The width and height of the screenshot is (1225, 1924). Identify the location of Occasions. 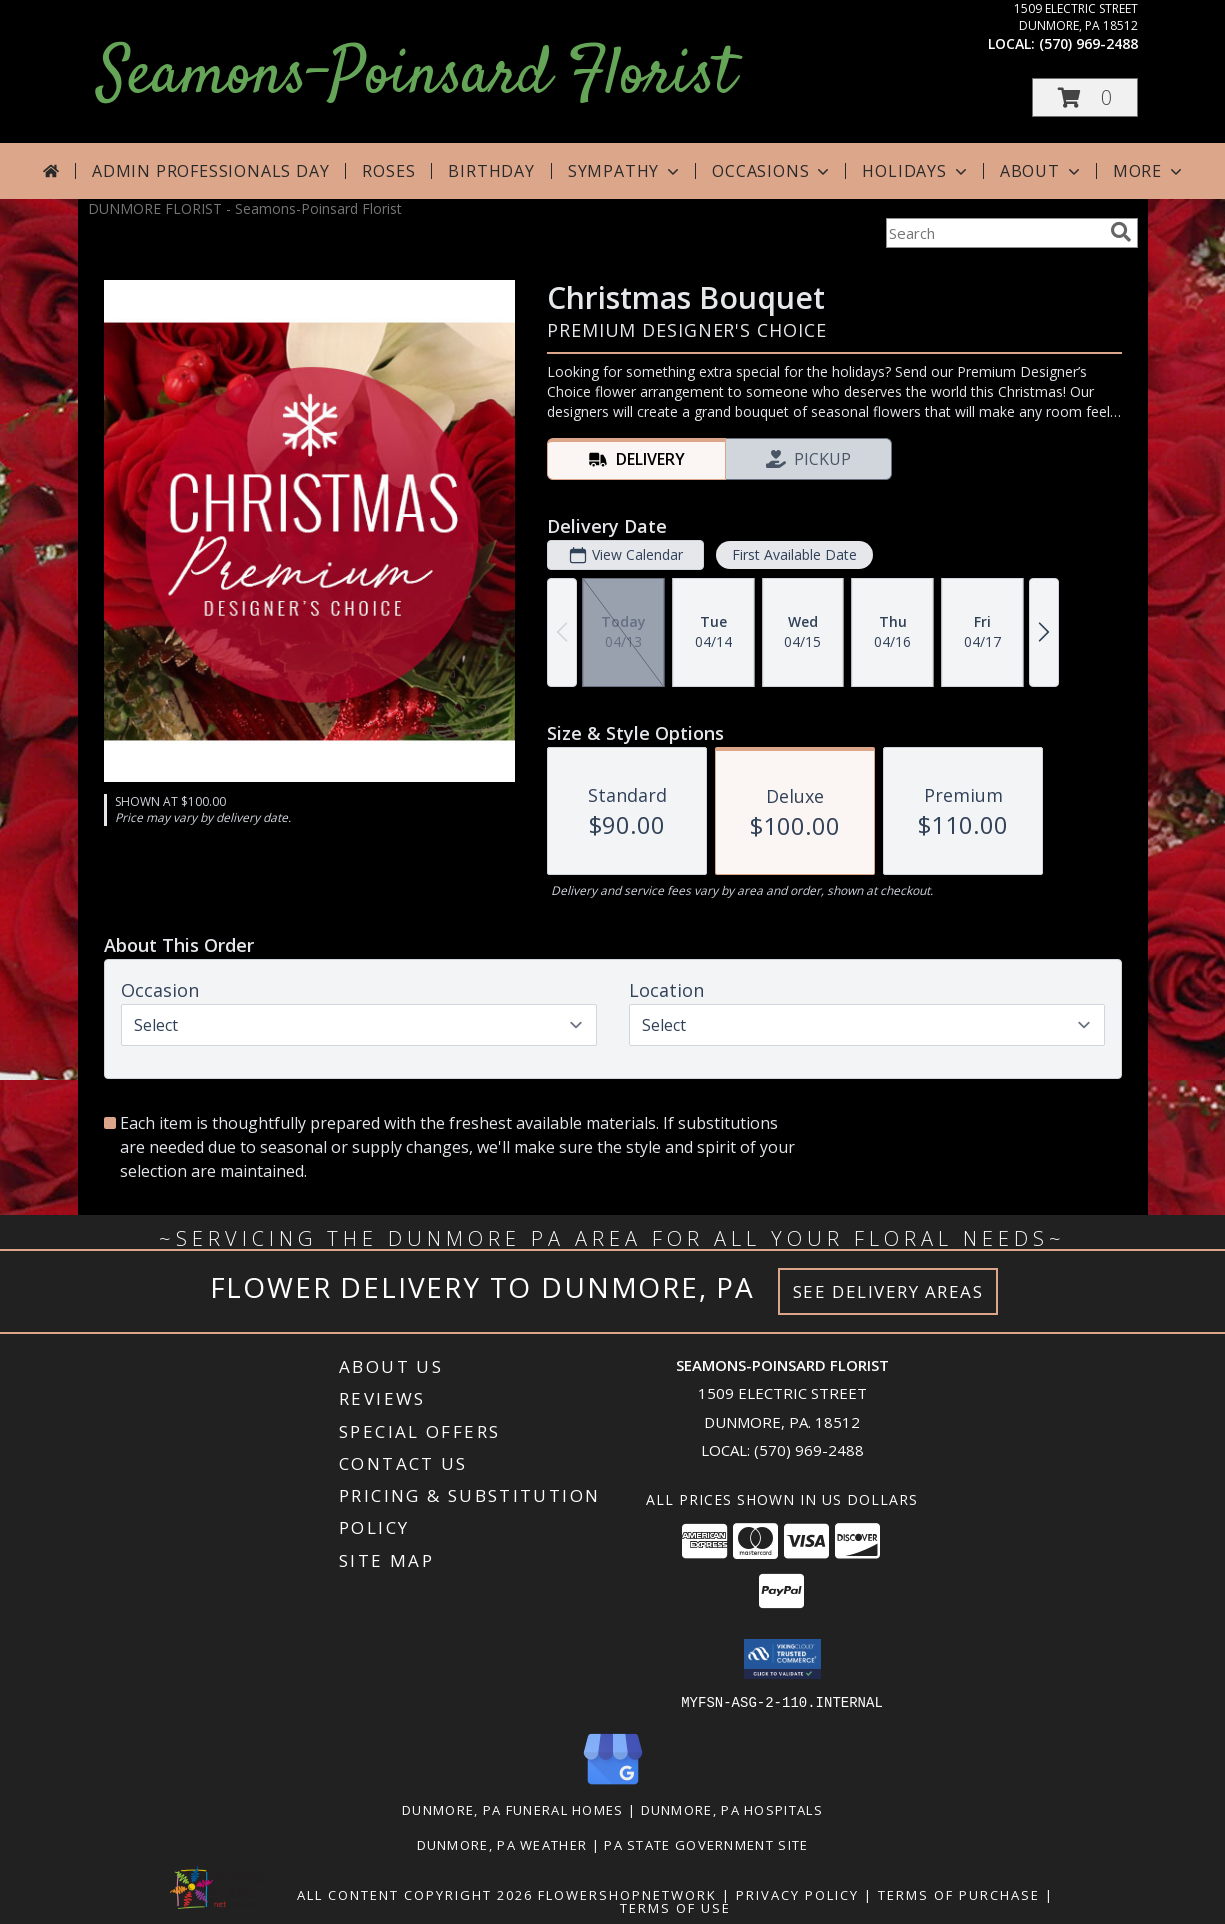
(772, 171).